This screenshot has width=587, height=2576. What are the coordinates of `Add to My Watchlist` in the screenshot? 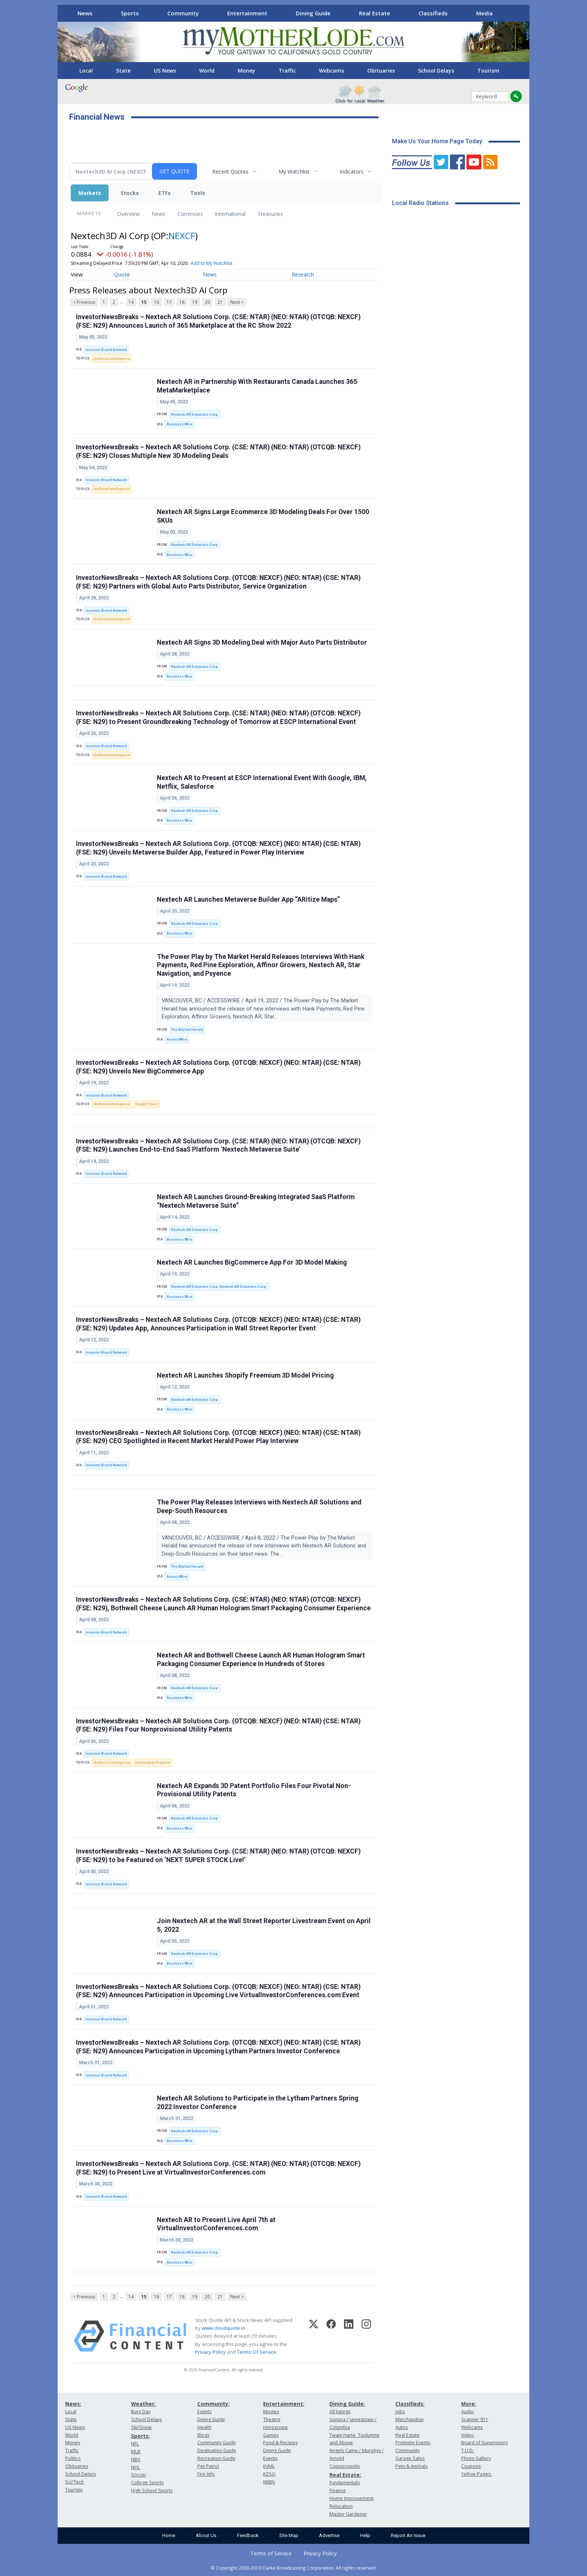 It's located at (211, 263).